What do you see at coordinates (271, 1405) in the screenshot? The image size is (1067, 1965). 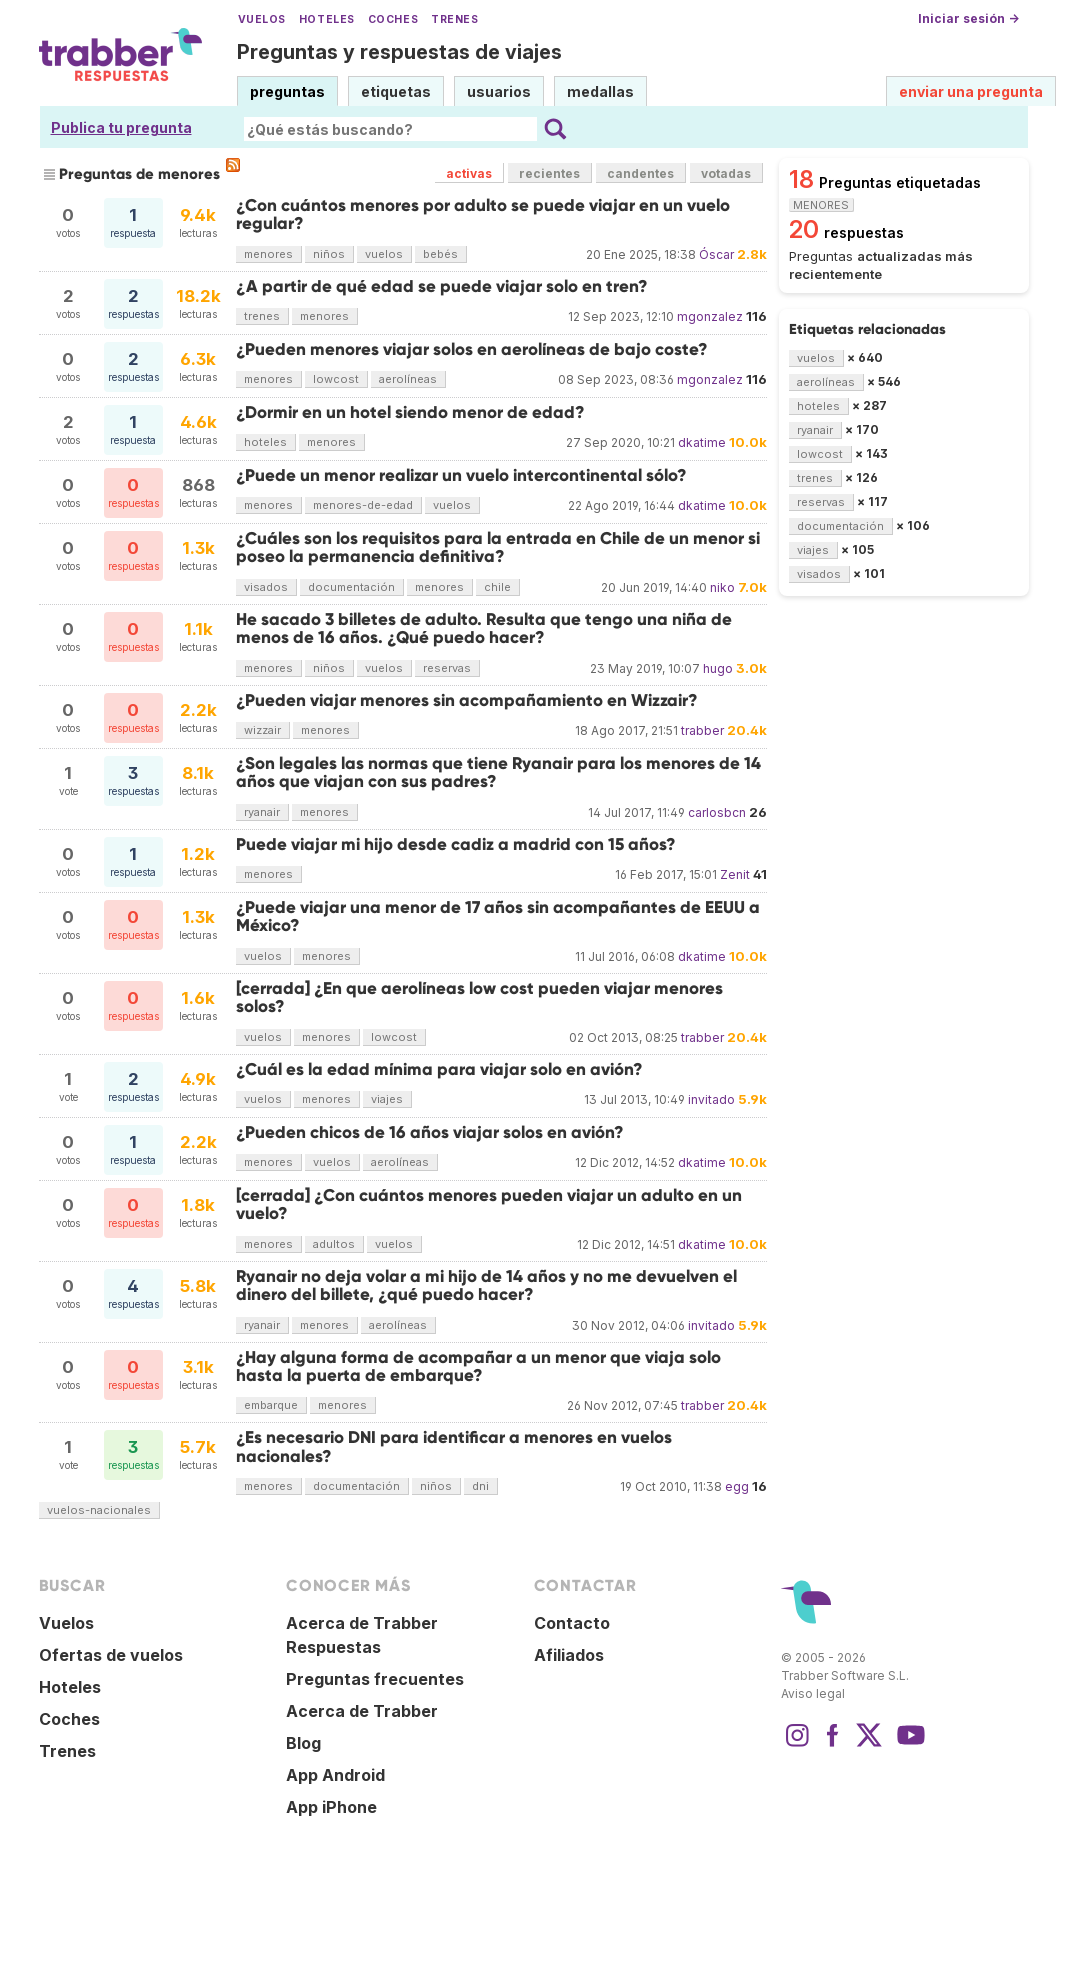 I see `embarque` at bounding box center [271, 1405].